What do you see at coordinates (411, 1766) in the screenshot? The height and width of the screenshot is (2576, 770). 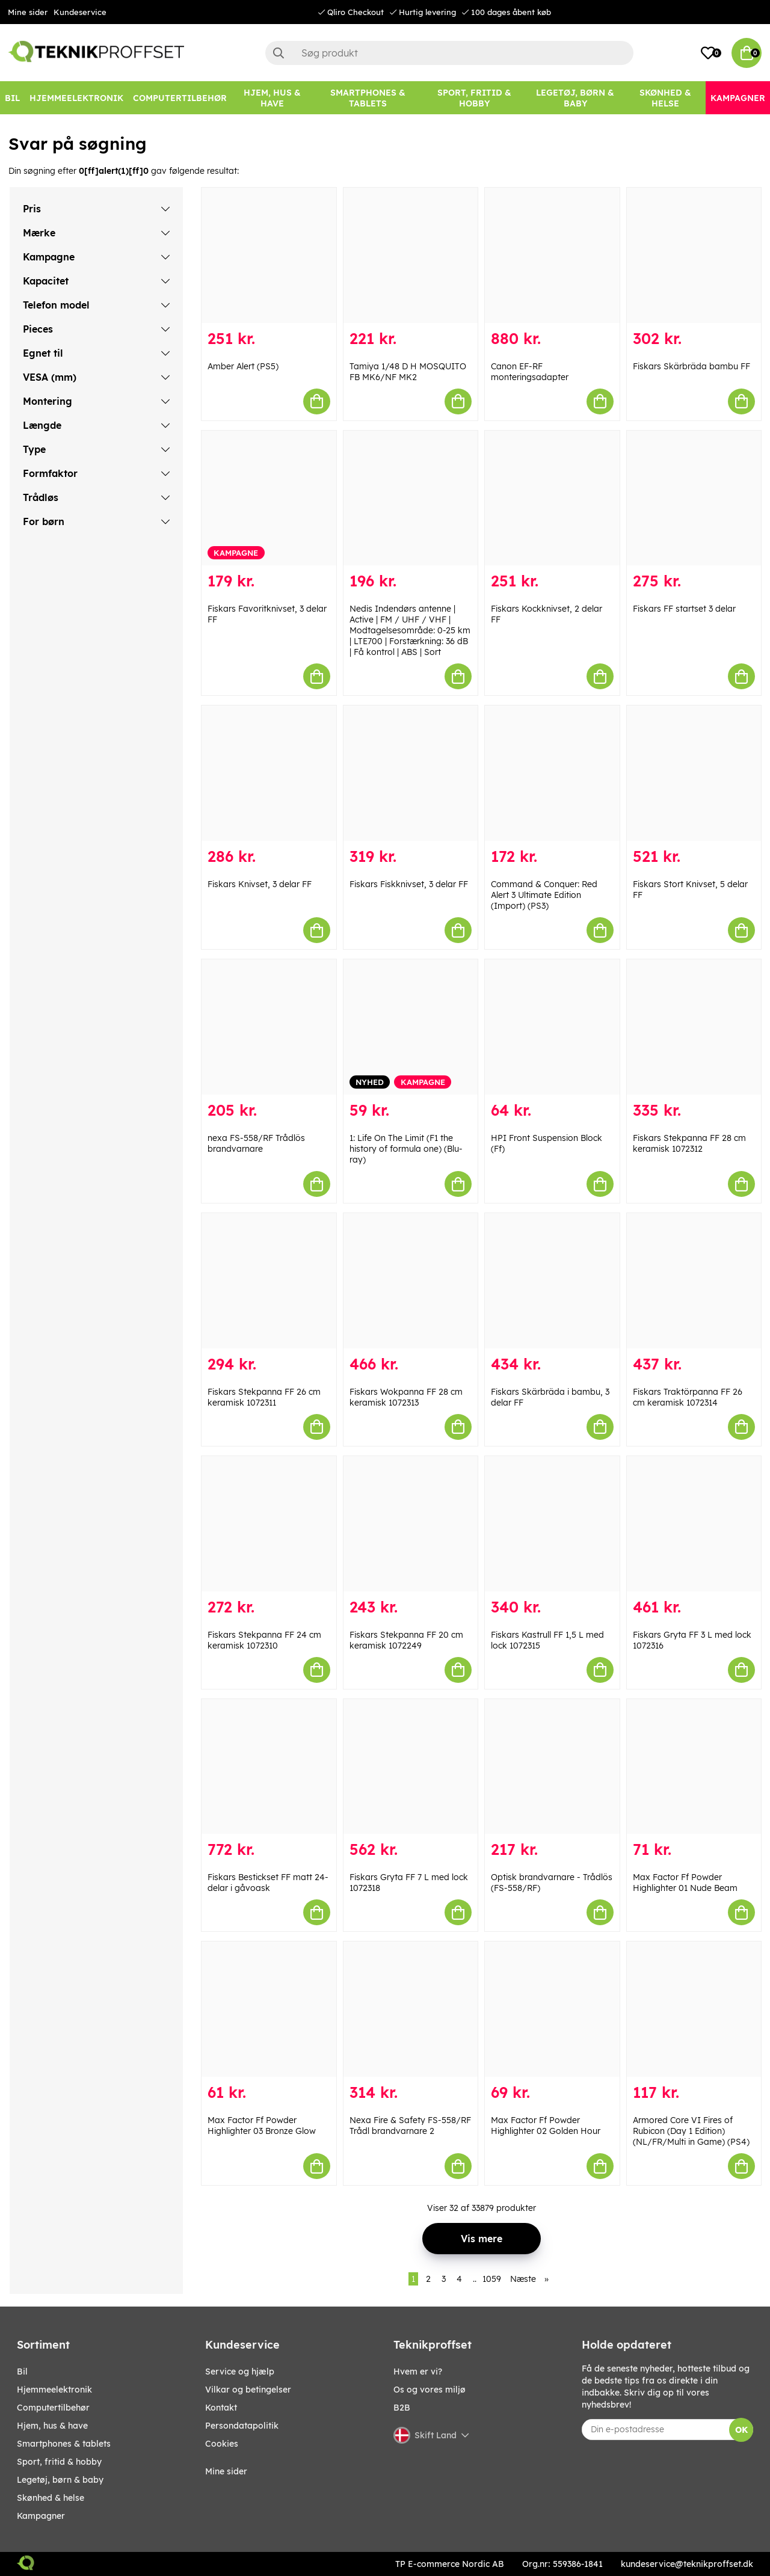 I see `[Fiskars Gryta FF 7 L med lock 1072318]` at bounding box center [411, 1766].